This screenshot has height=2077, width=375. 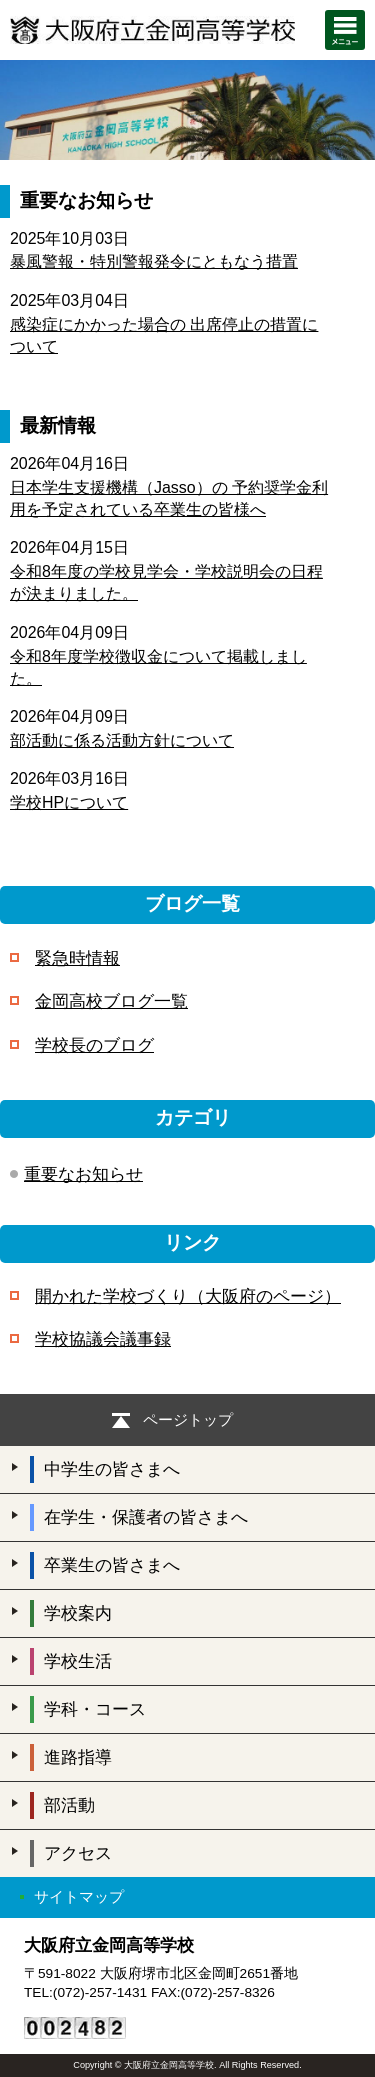 What do you see at coordinates (188, 1296) in the screenshot?
I see `開かれた学校づくり（大阪府のページ）` at bounding box center [188, 1296].